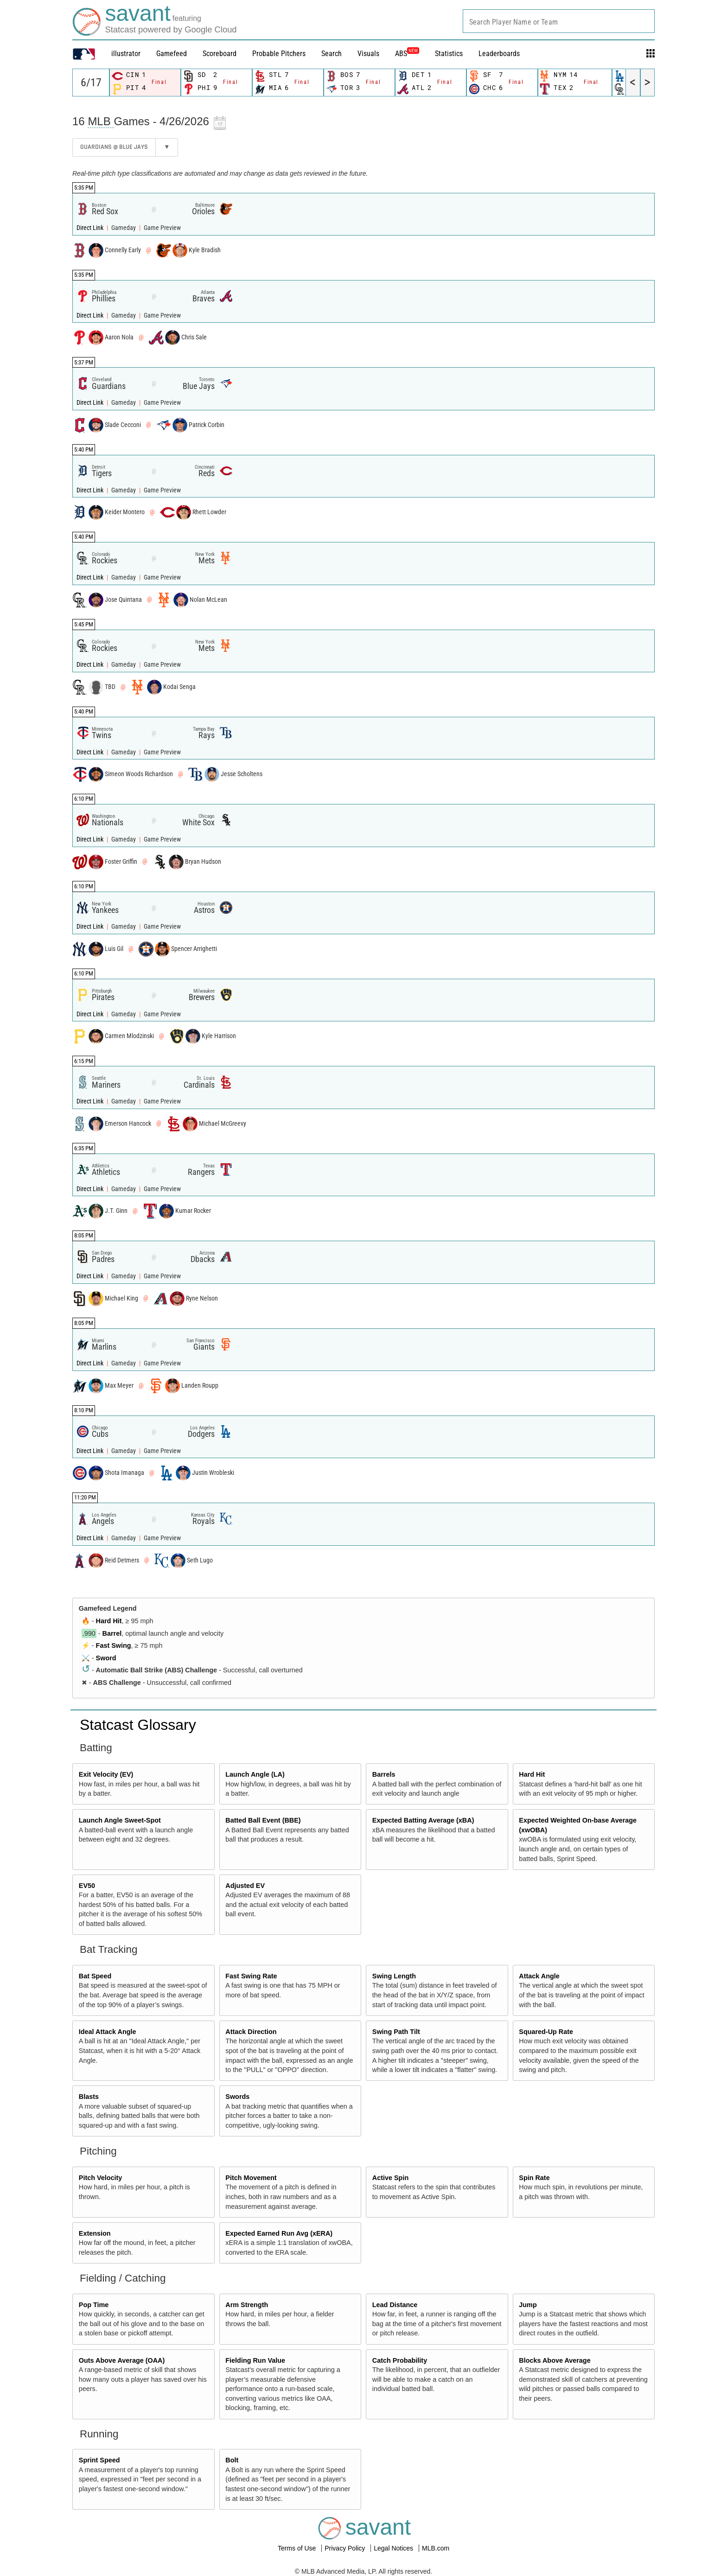  What do you see at coordinates (246, 2304) in the screenshot?
I see `Arm Strength` at bounding box center [246, 2304].